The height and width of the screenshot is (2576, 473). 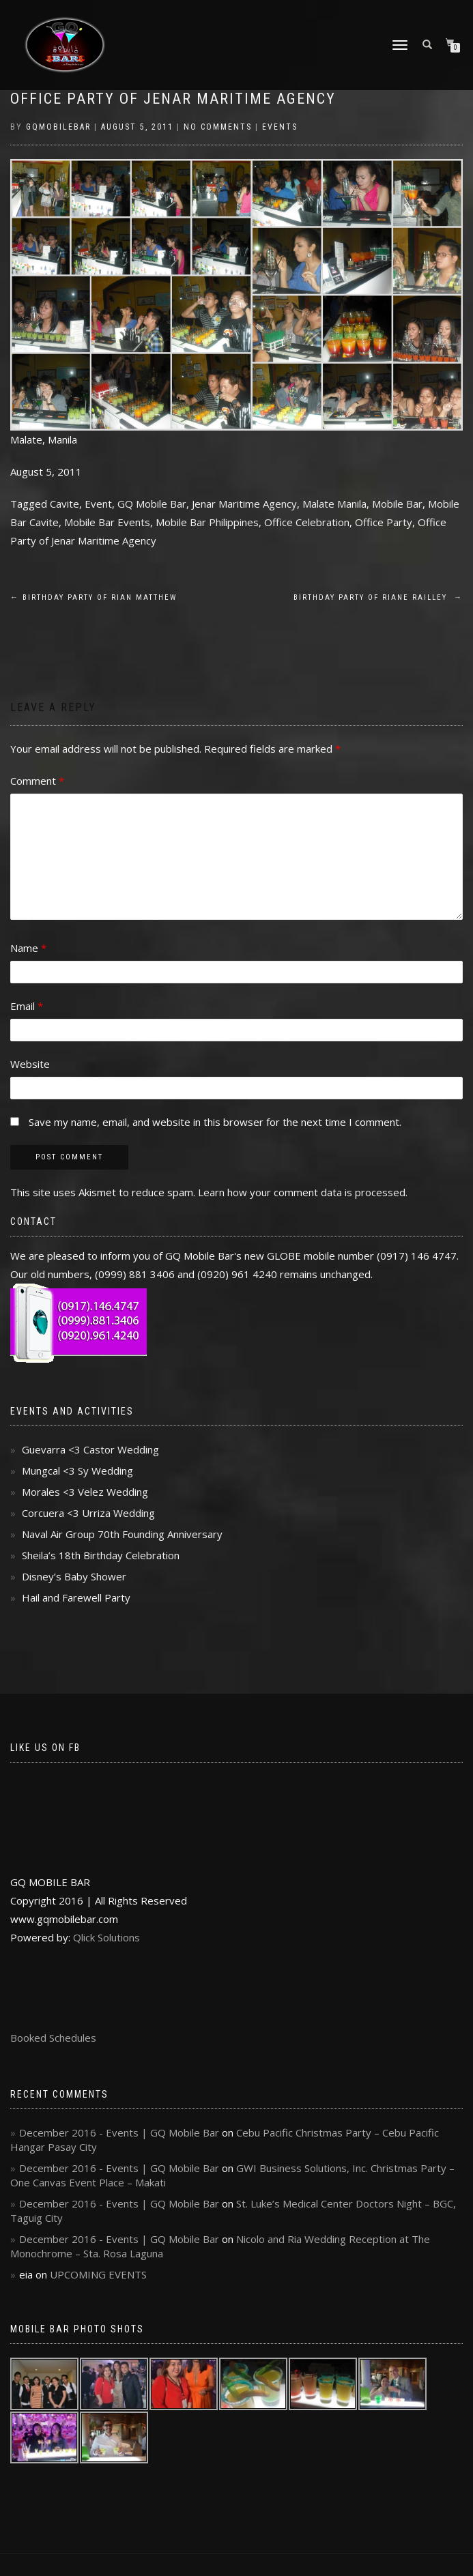 I want to click on Email, so click(x=26, y=1006).